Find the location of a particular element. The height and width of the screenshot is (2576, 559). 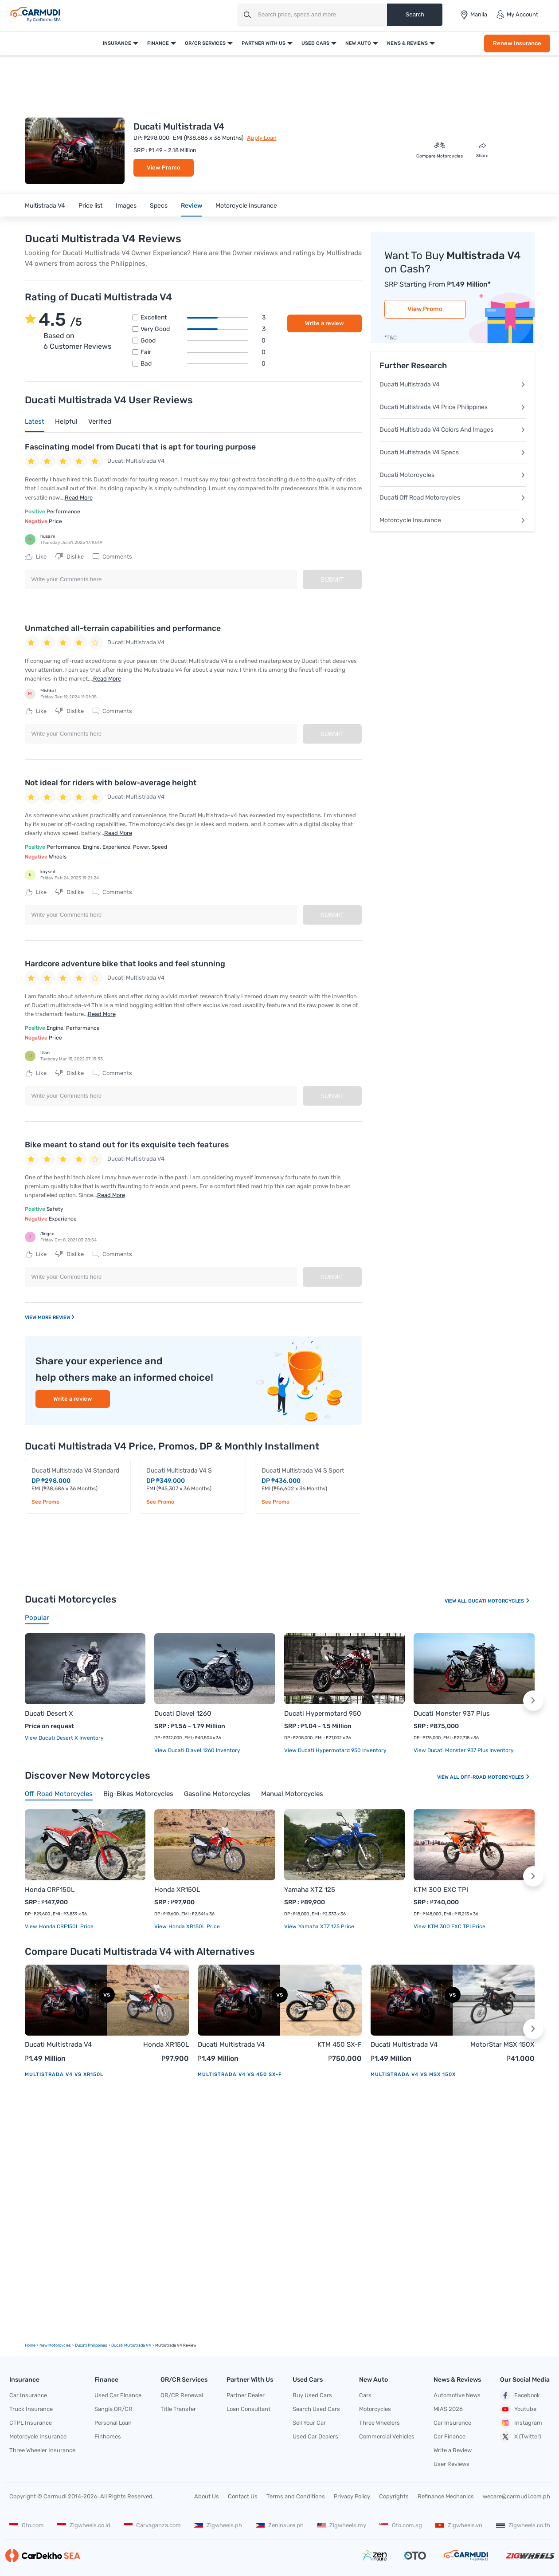

Ducati Motorcycles is located at coordinates (452, 475).